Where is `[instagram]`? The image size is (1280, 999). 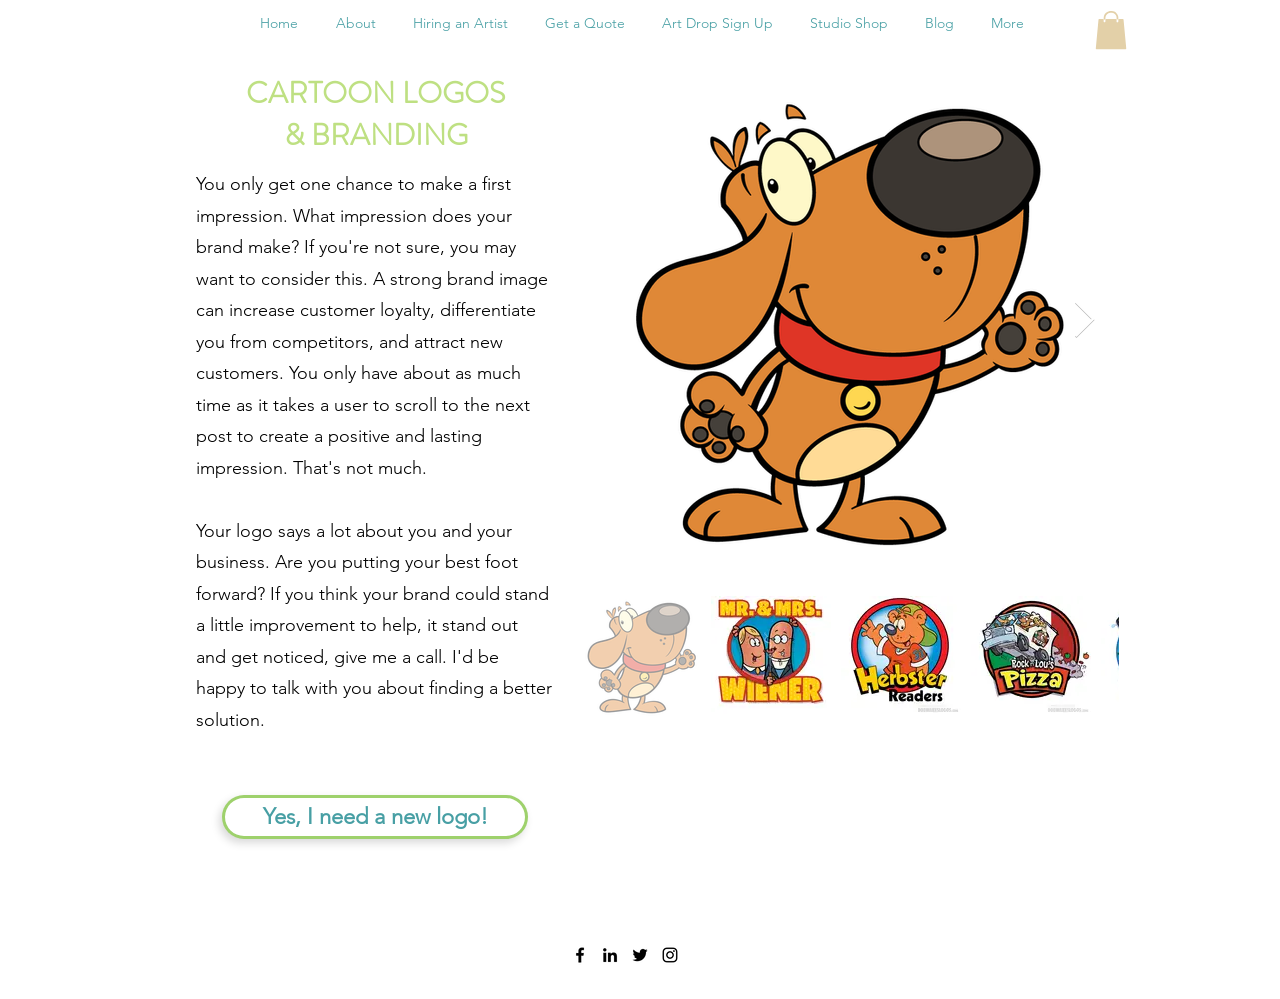 [instagram] is located at coordinates (670, 955).